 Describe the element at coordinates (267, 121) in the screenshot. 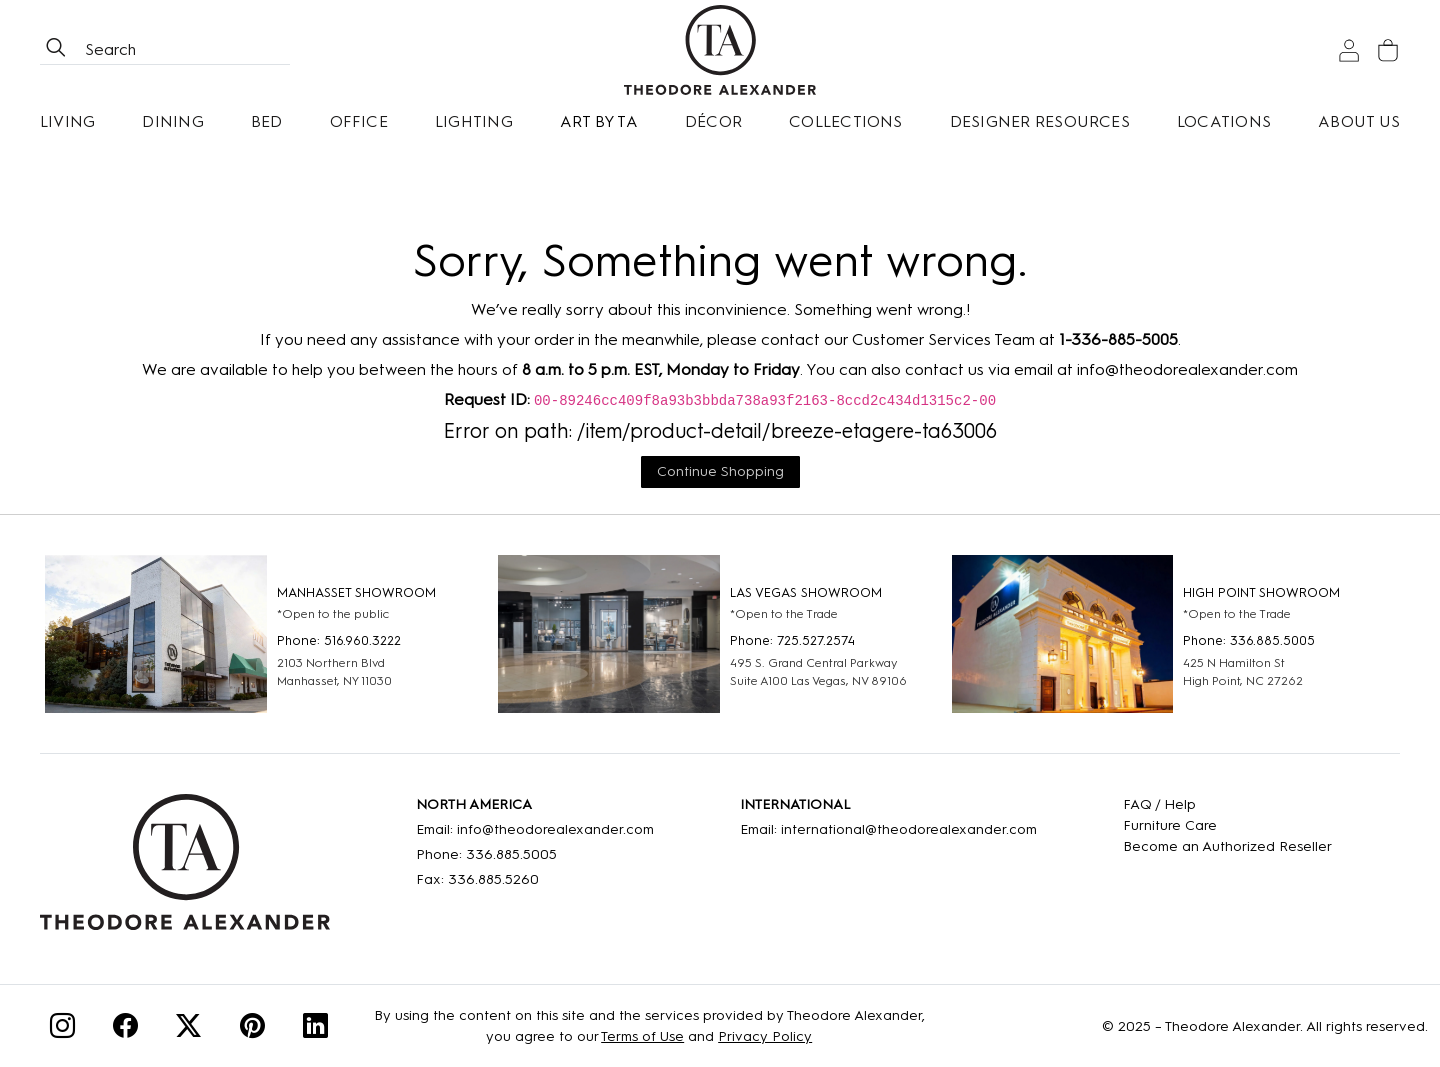

I see `Bed` at that location.